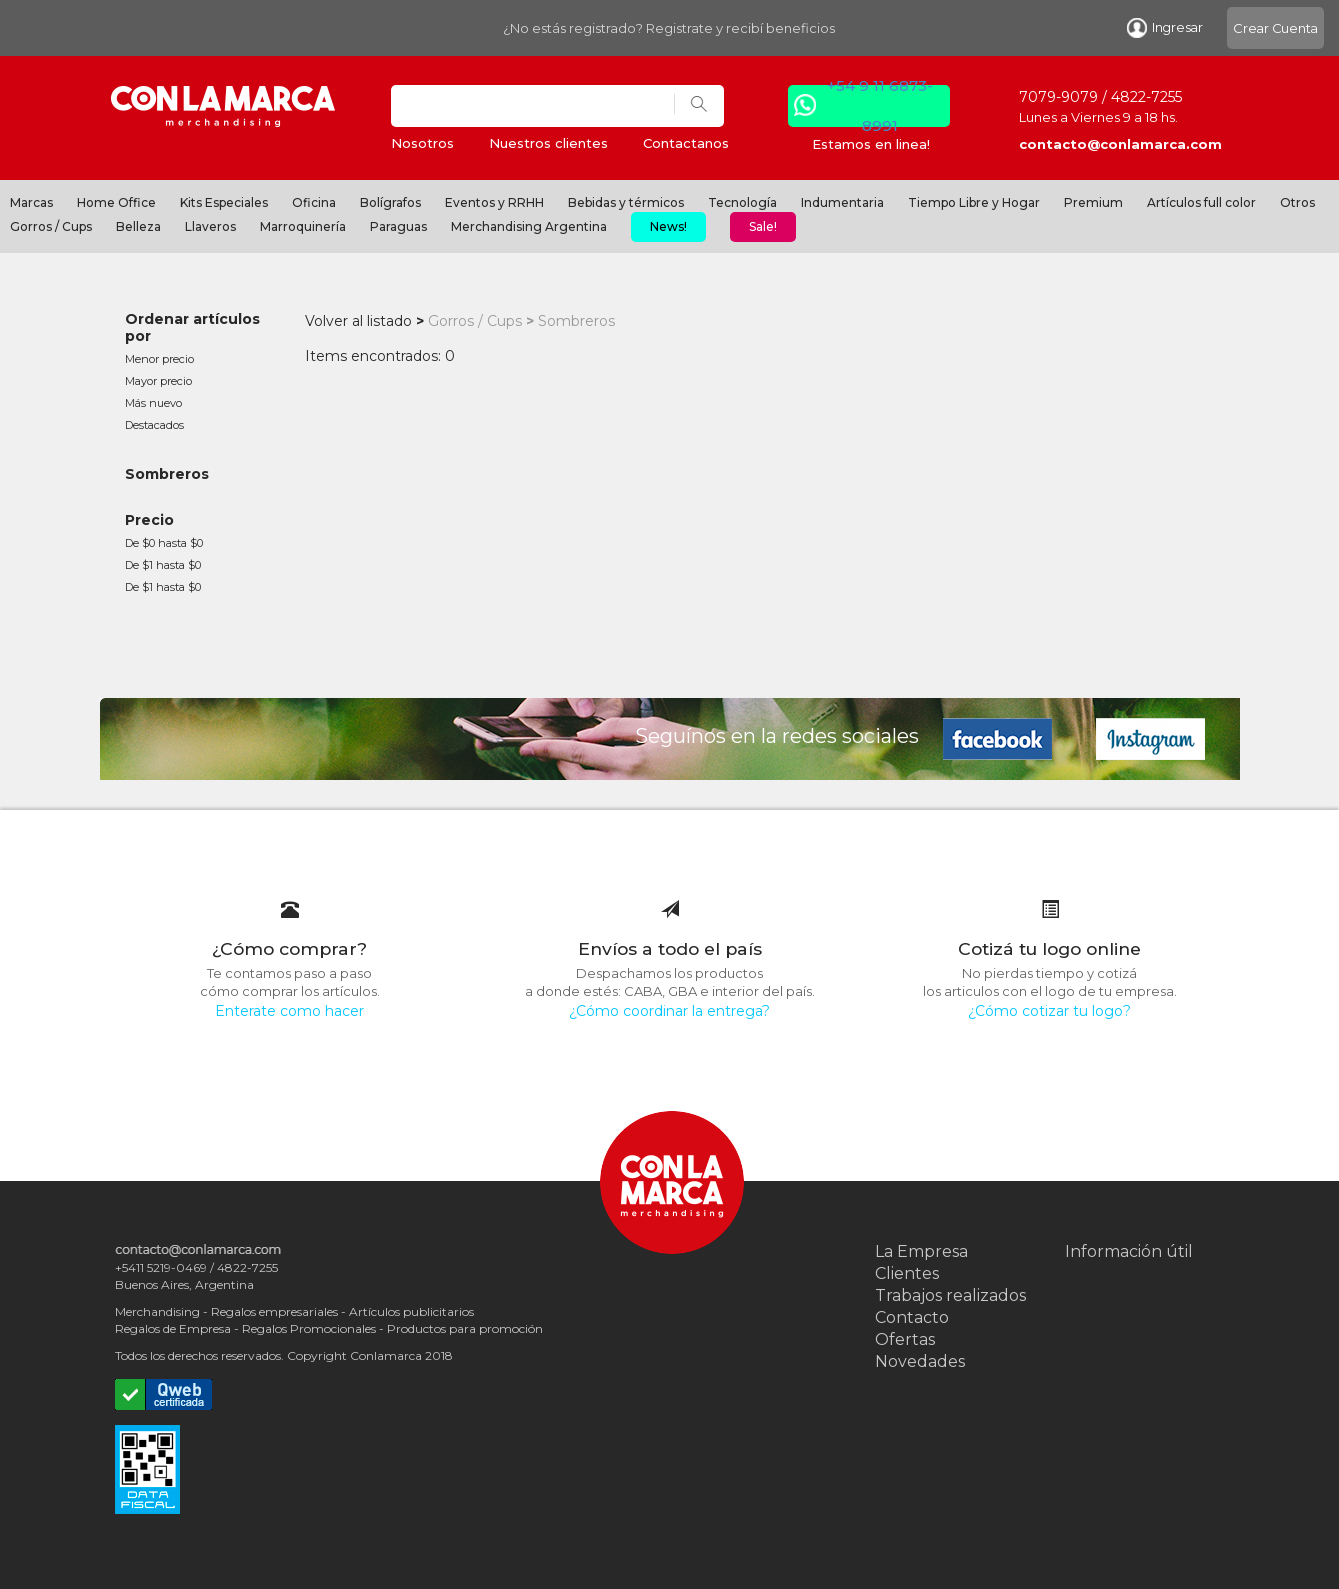  What do you see at coordinates (950, 1295) in the screenshot?
I see `Trabajos realizados` at bounding box center [950, 1295].